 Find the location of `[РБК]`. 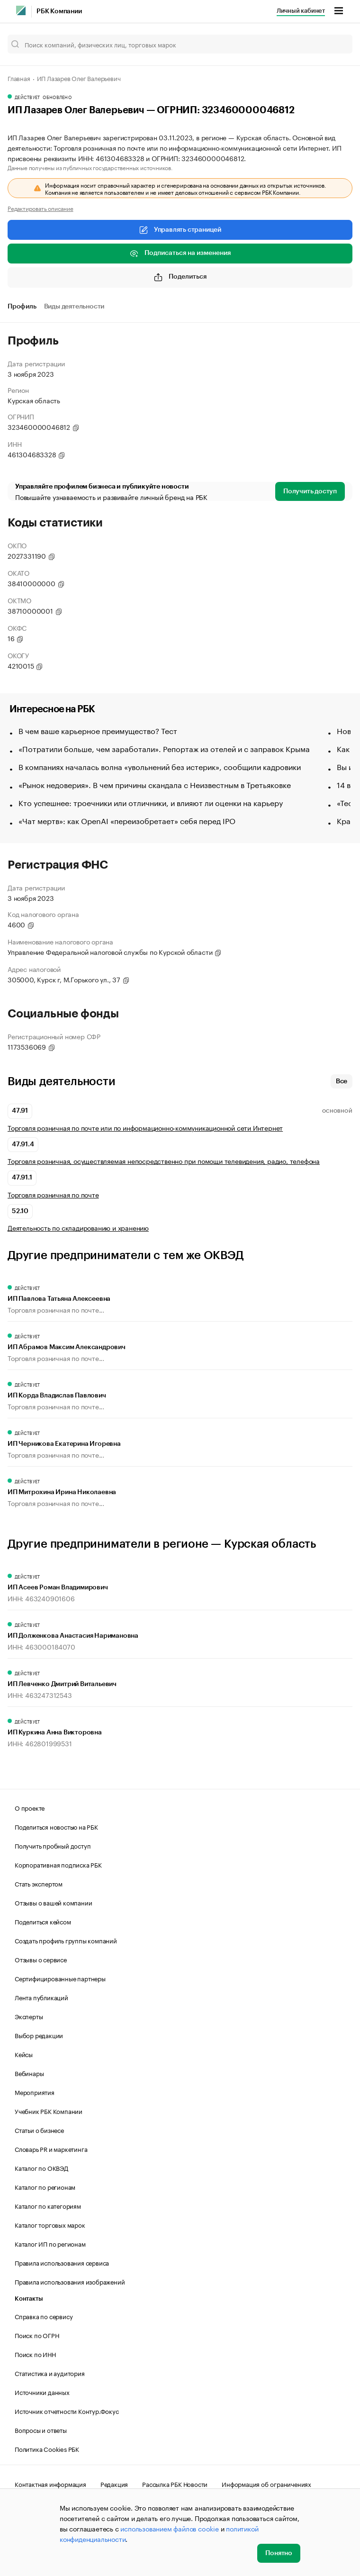

[РБК] is located at coordinates (21, 10).